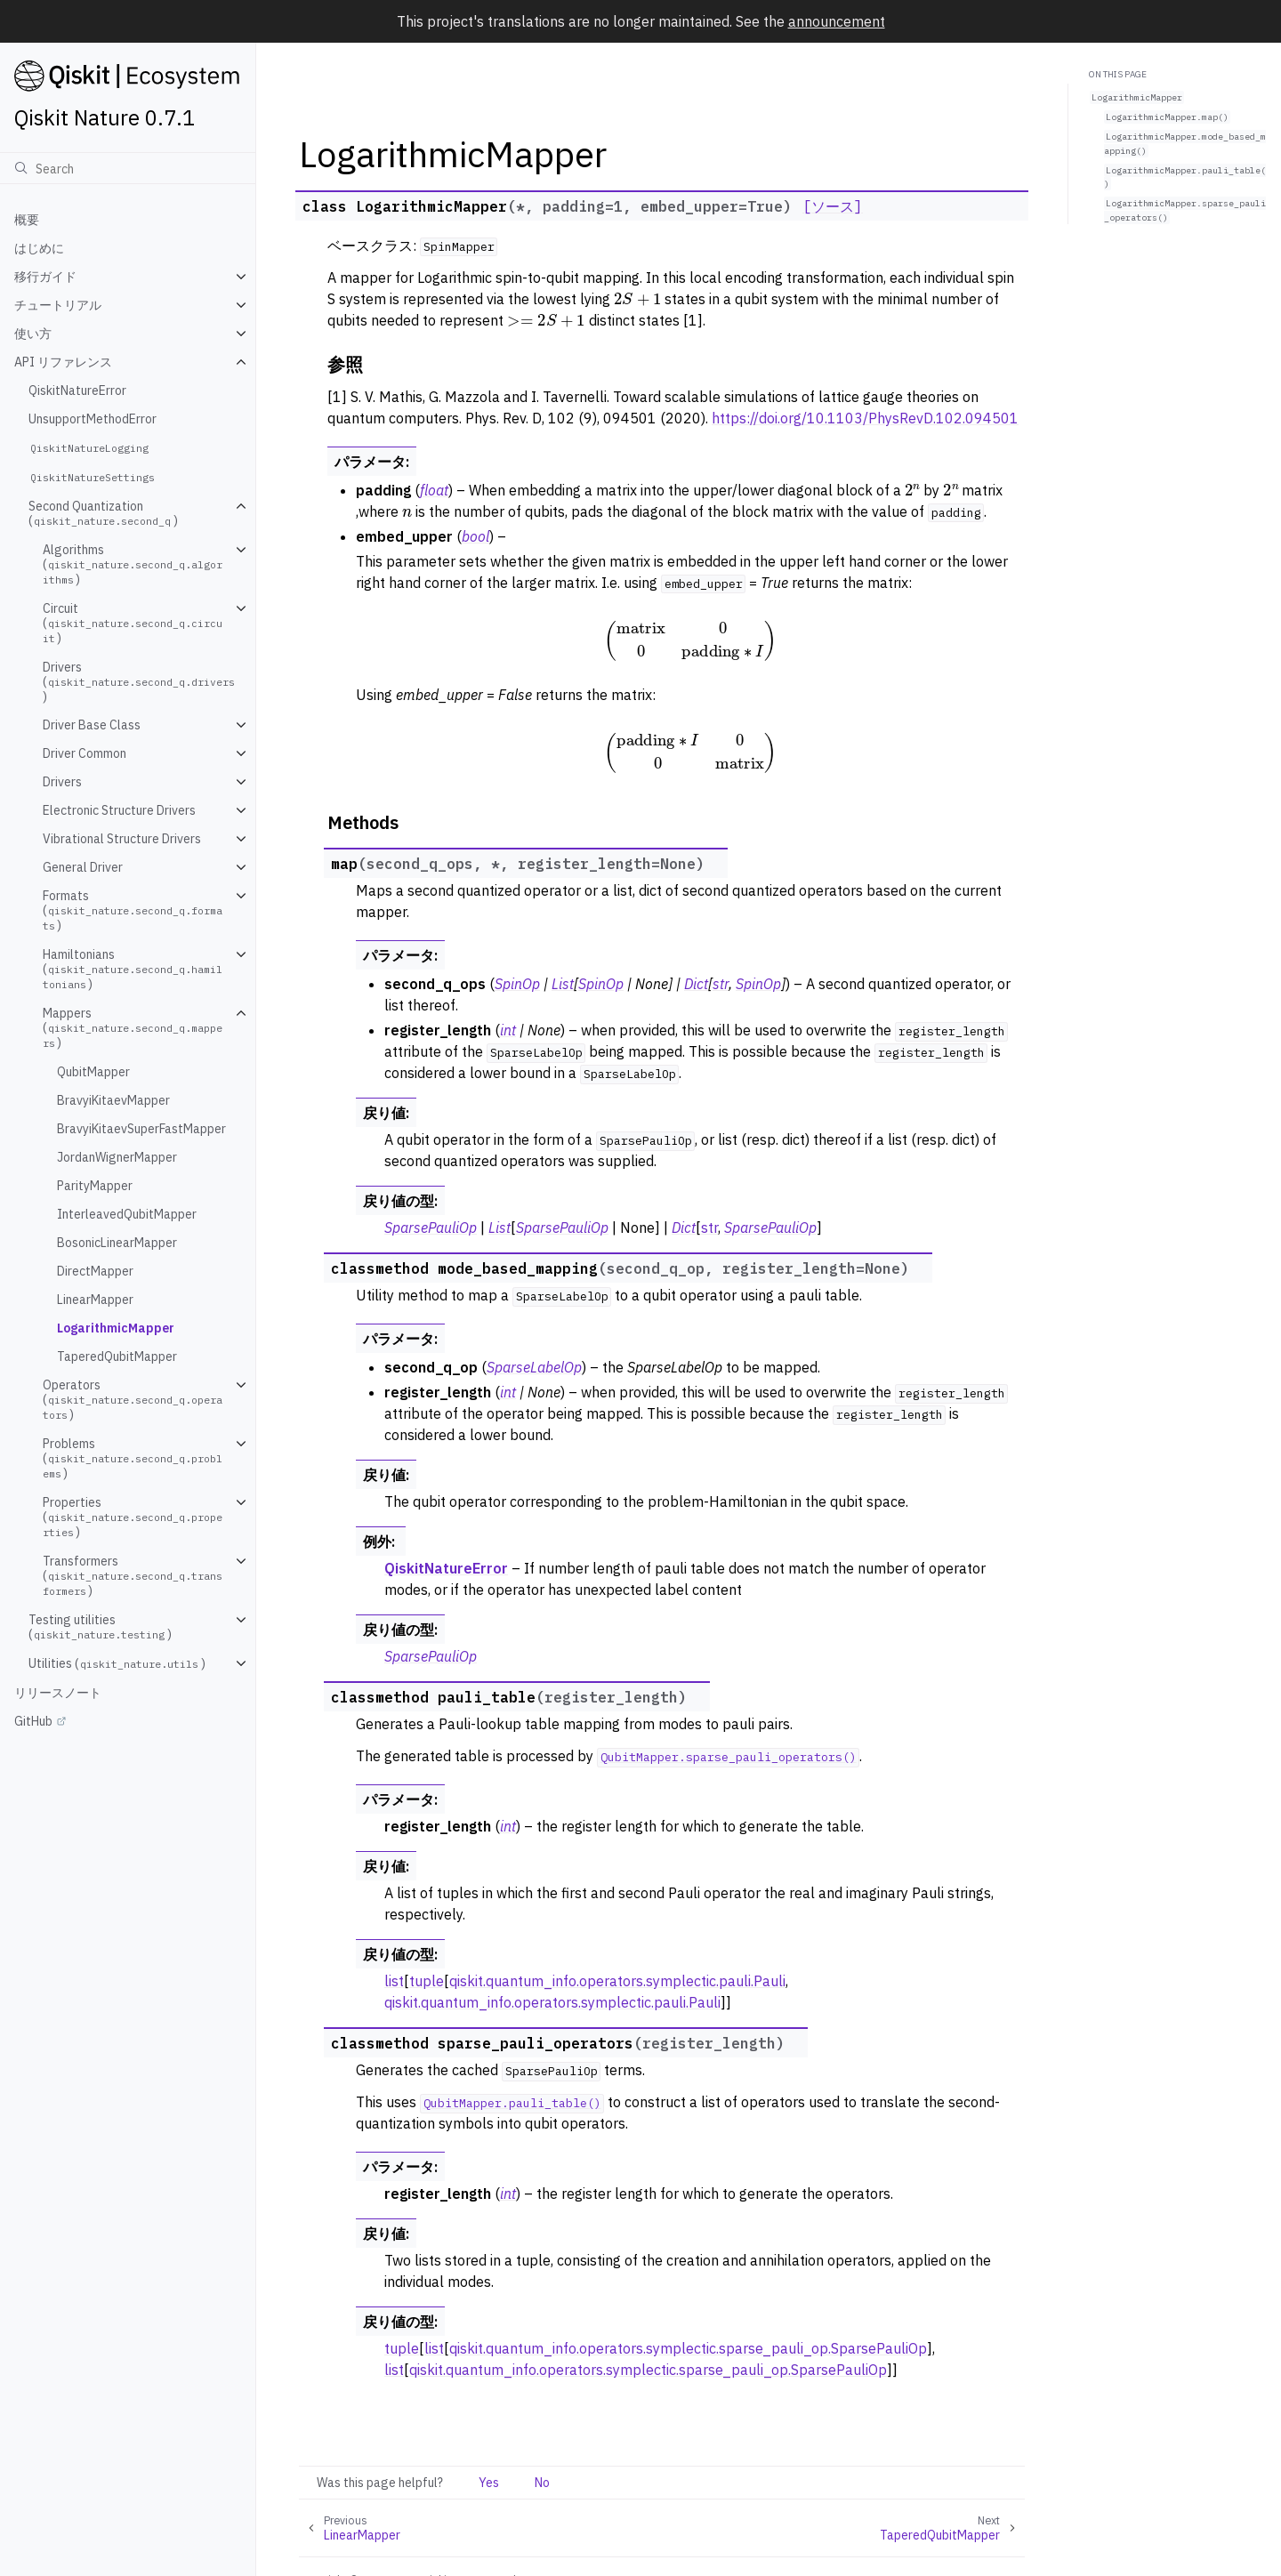 The width and height of the screenshot is (1281, 2576). What do you see at coordinates (63, 362) in the screenshot?
I see `API リファレンス` at bounding box center [63, 362].